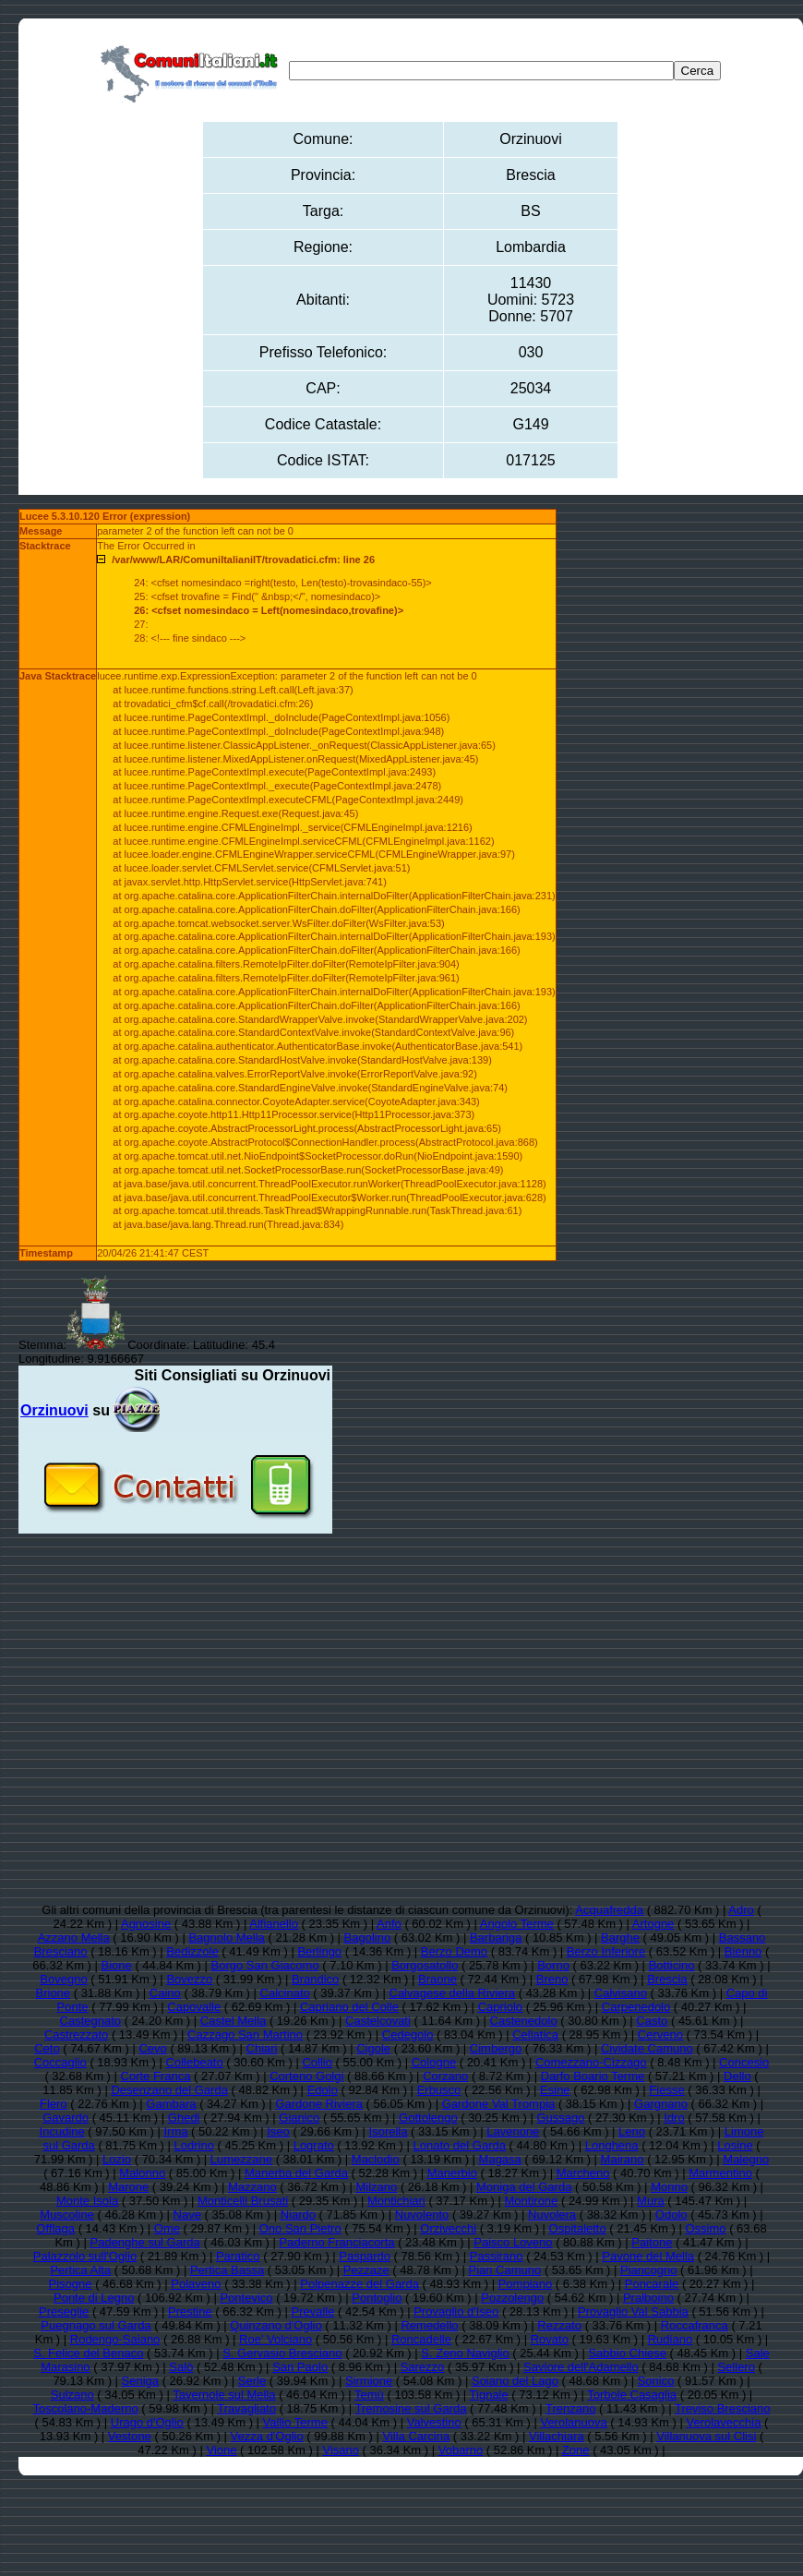 The image size is (803, 2576). I want to click on Cedegolo, so click(408, 2034).